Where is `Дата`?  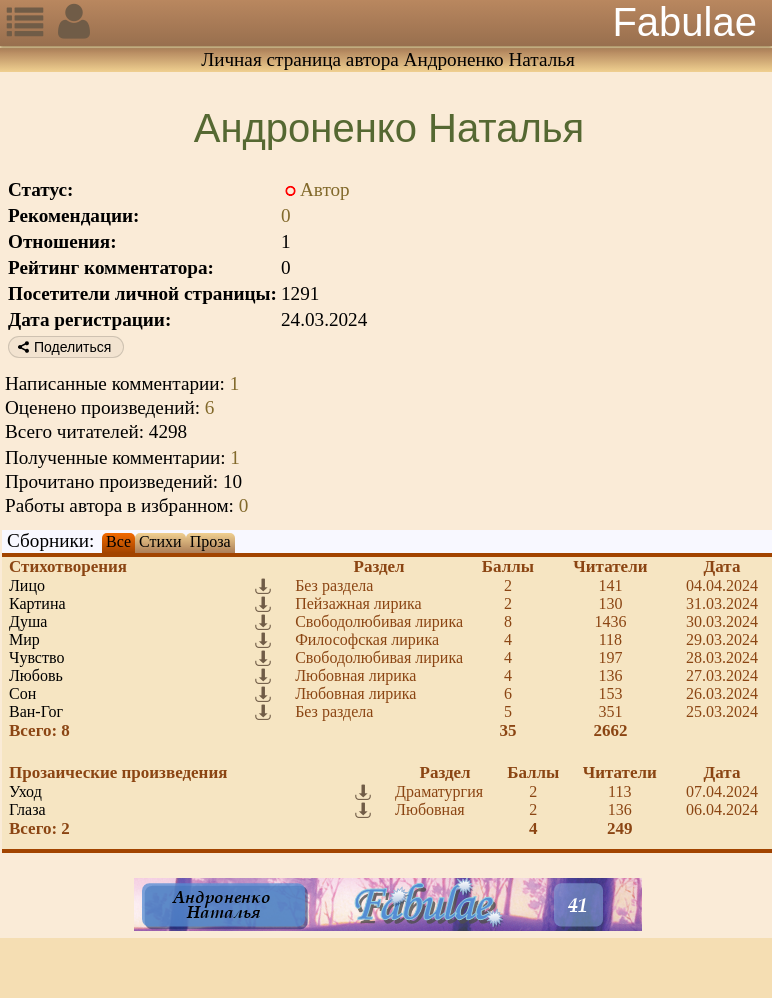
Дата is located at coordinates (722, 566).